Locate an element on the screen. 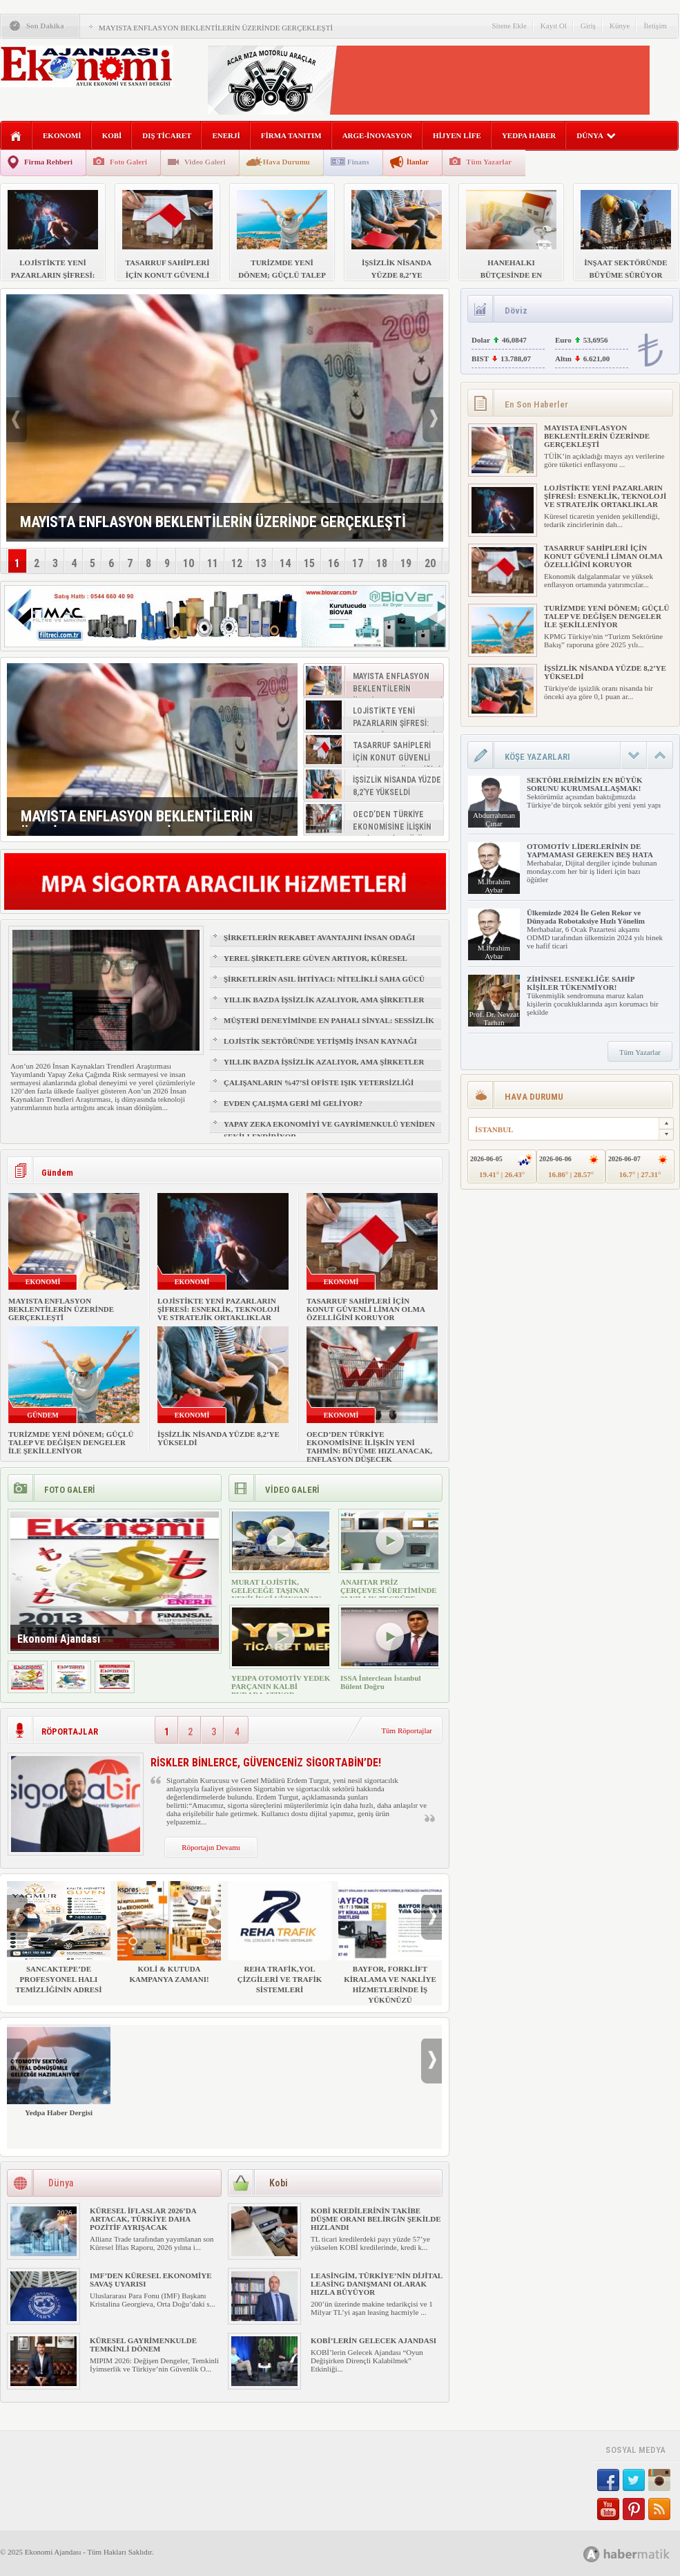 The image size is (680, 2576). 11 is located at coordinates (212, 563).